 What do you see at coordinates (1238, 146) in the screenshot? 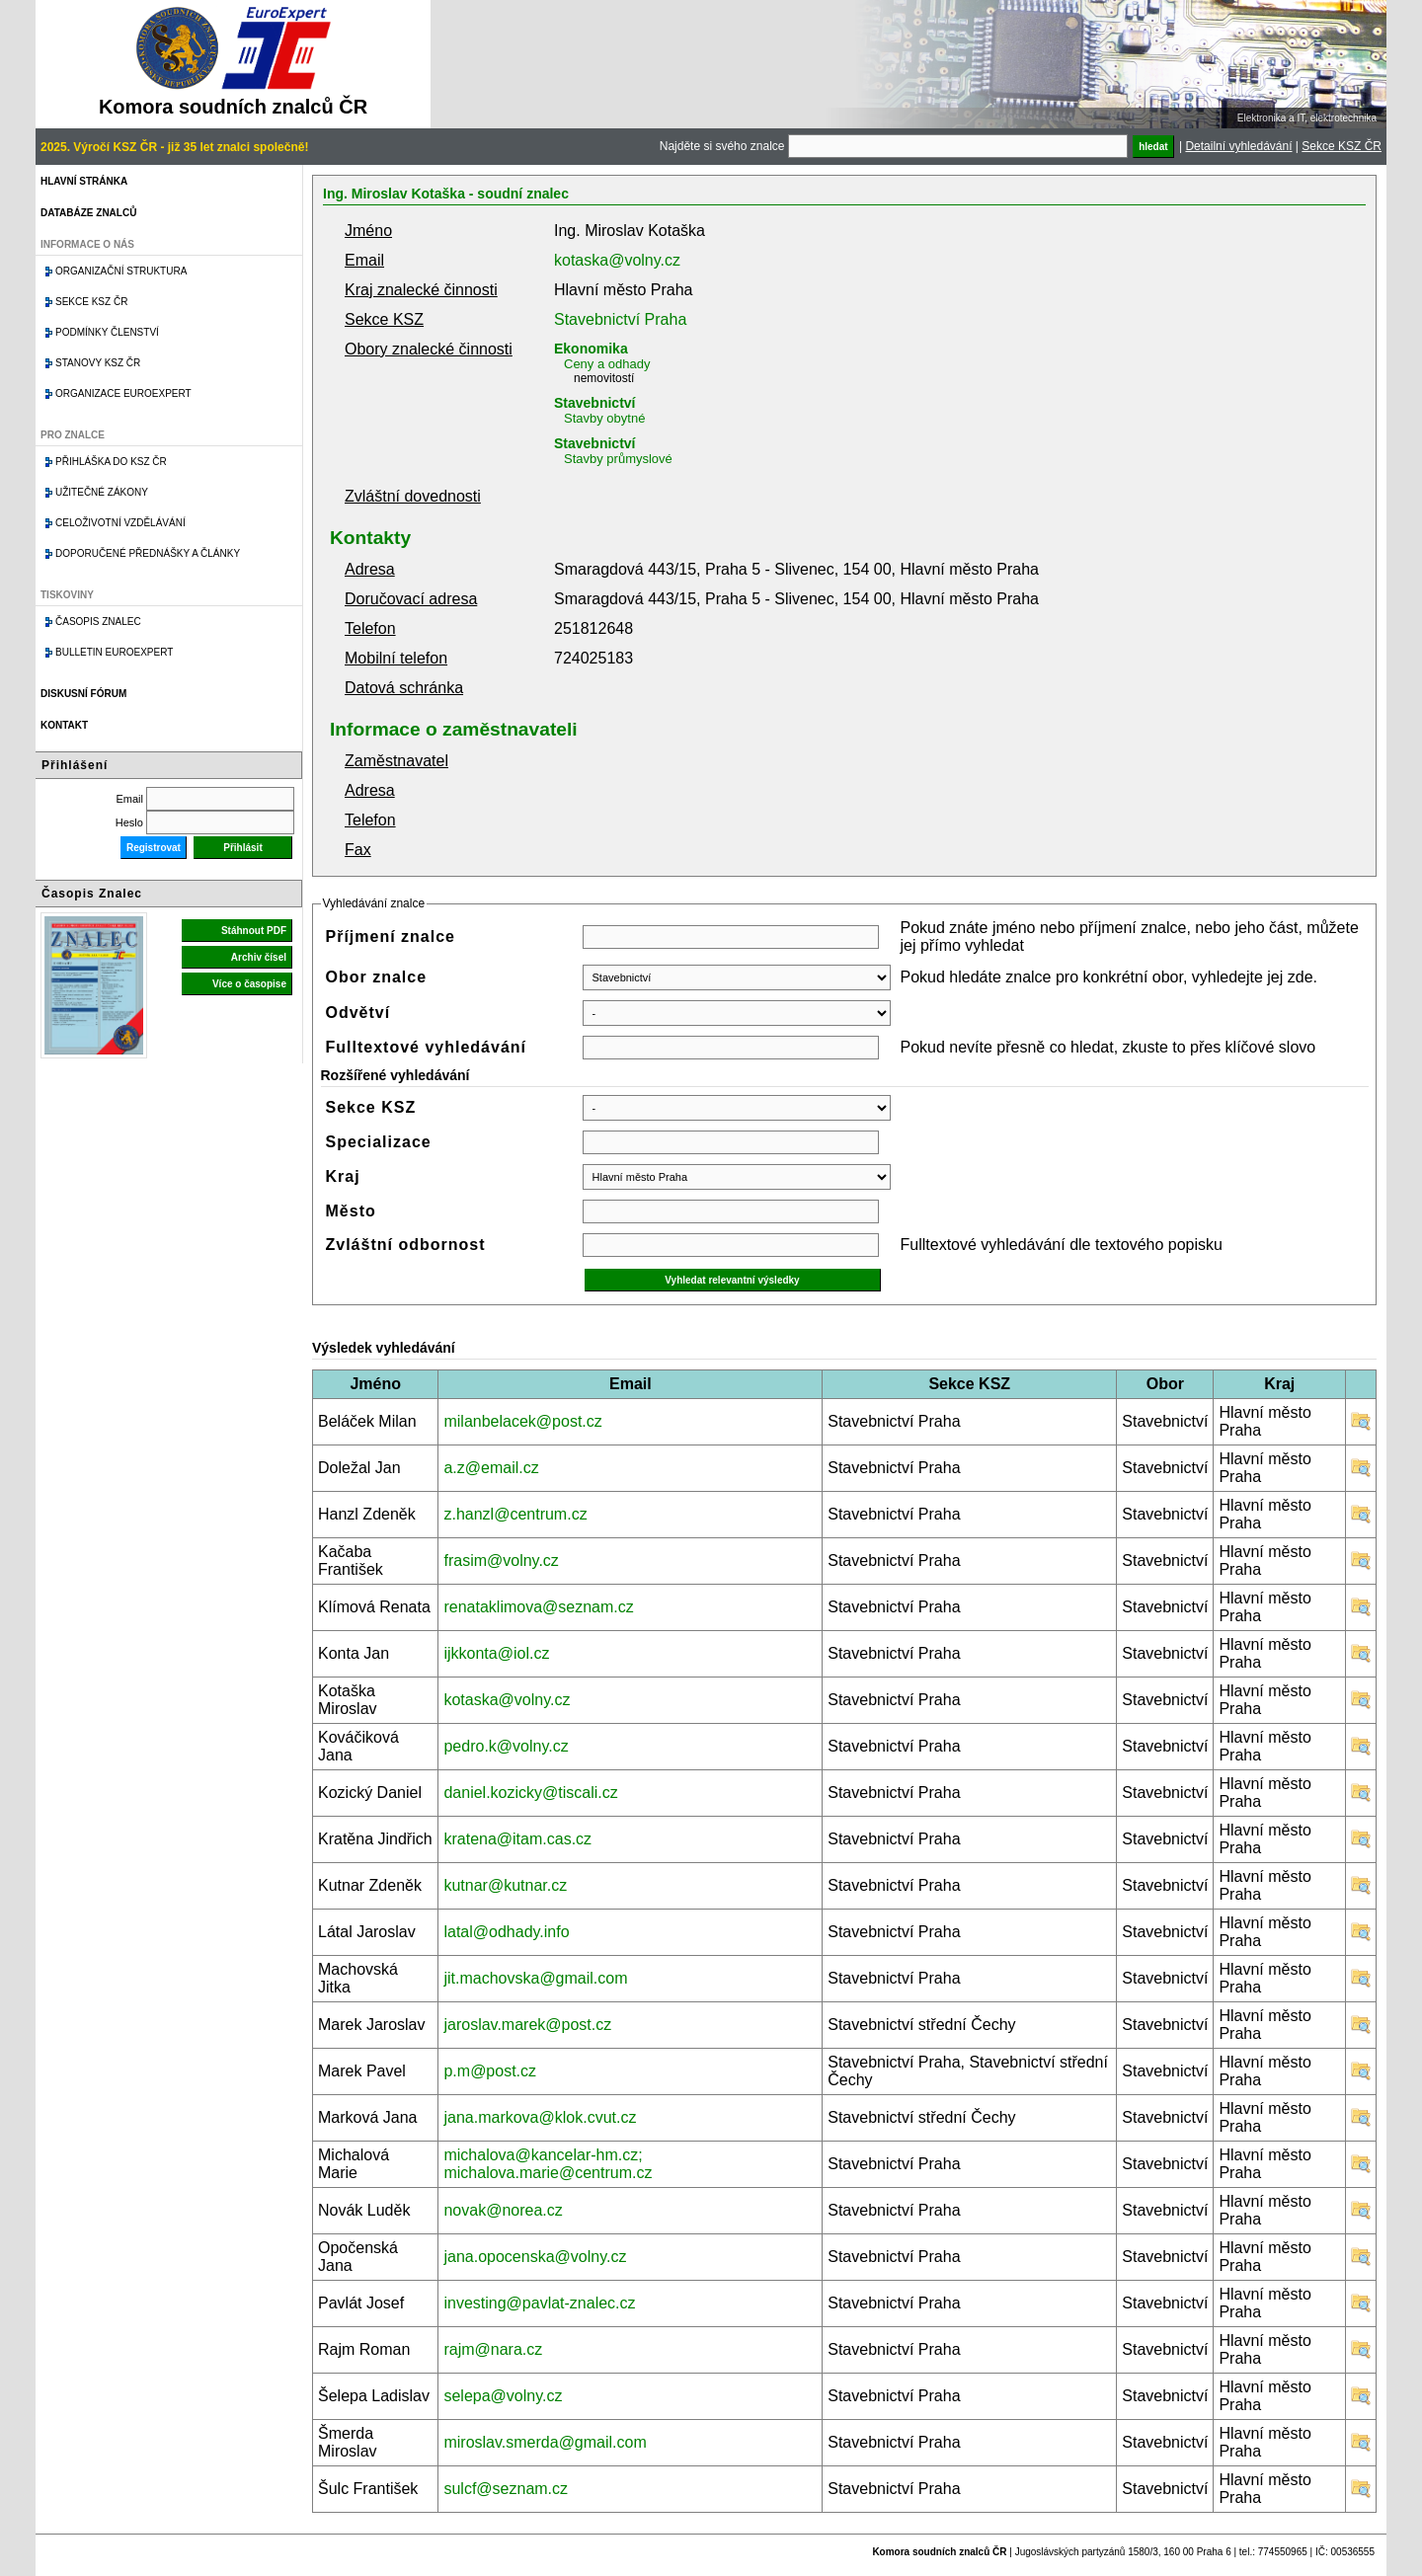
I see `Detailní vyhledávání` at bounding box center [1238, 146].